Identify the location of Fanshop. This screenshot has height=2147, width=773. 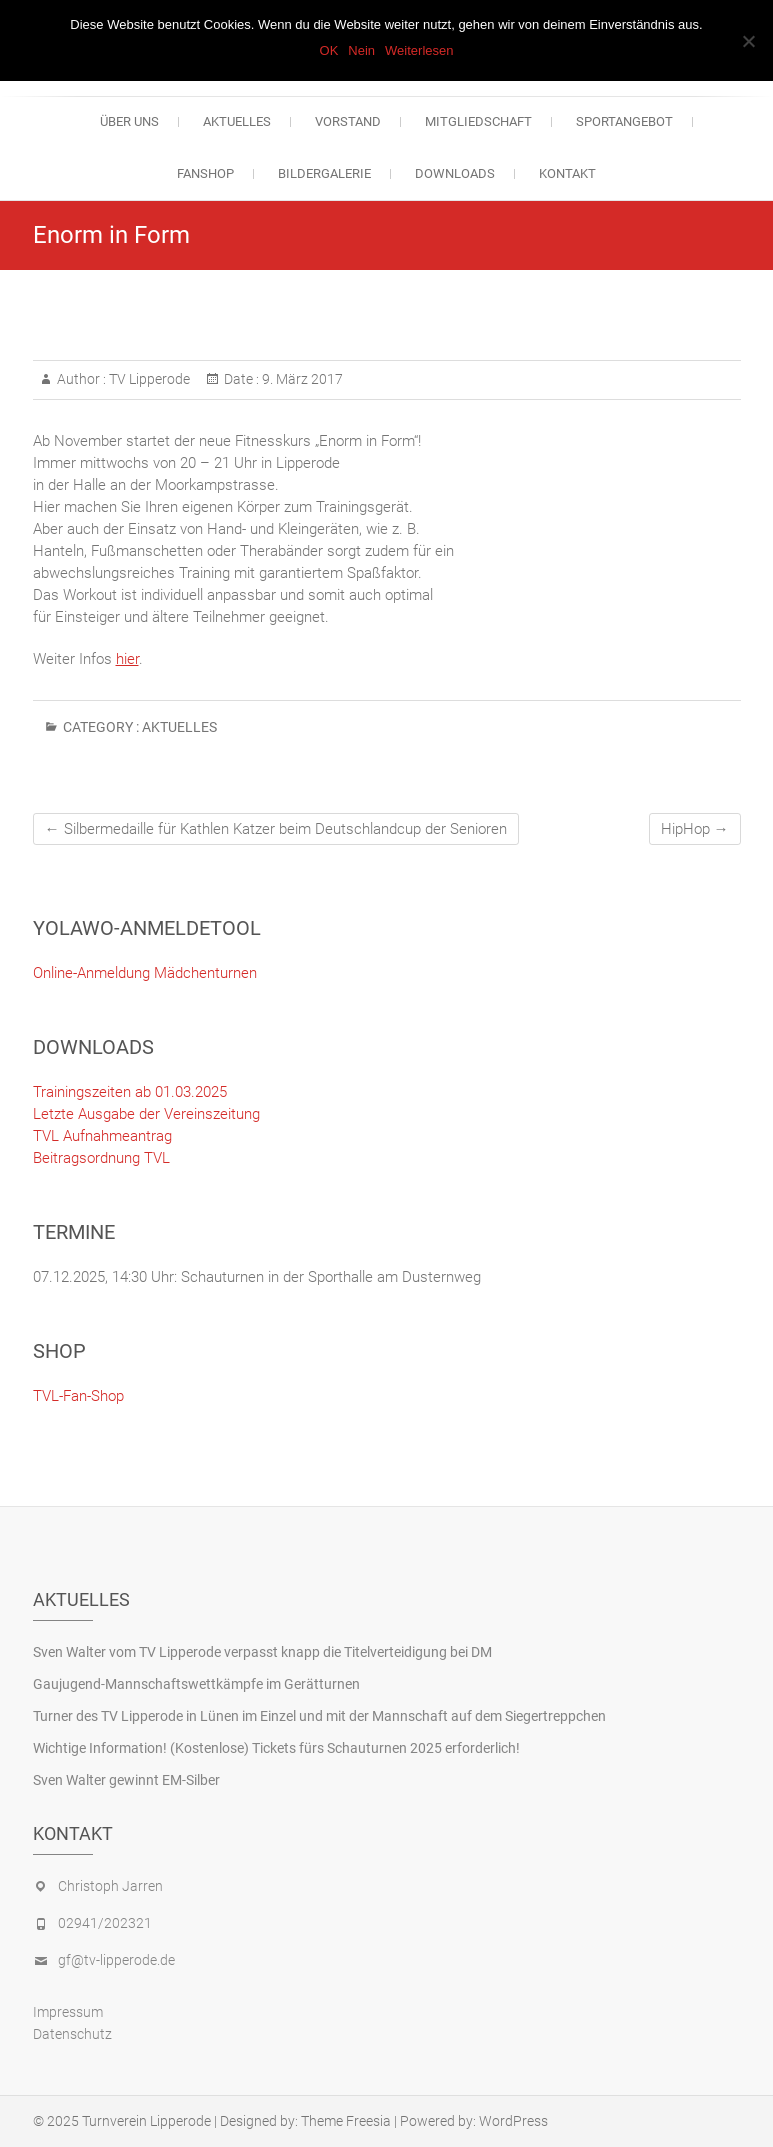
(205, 173).